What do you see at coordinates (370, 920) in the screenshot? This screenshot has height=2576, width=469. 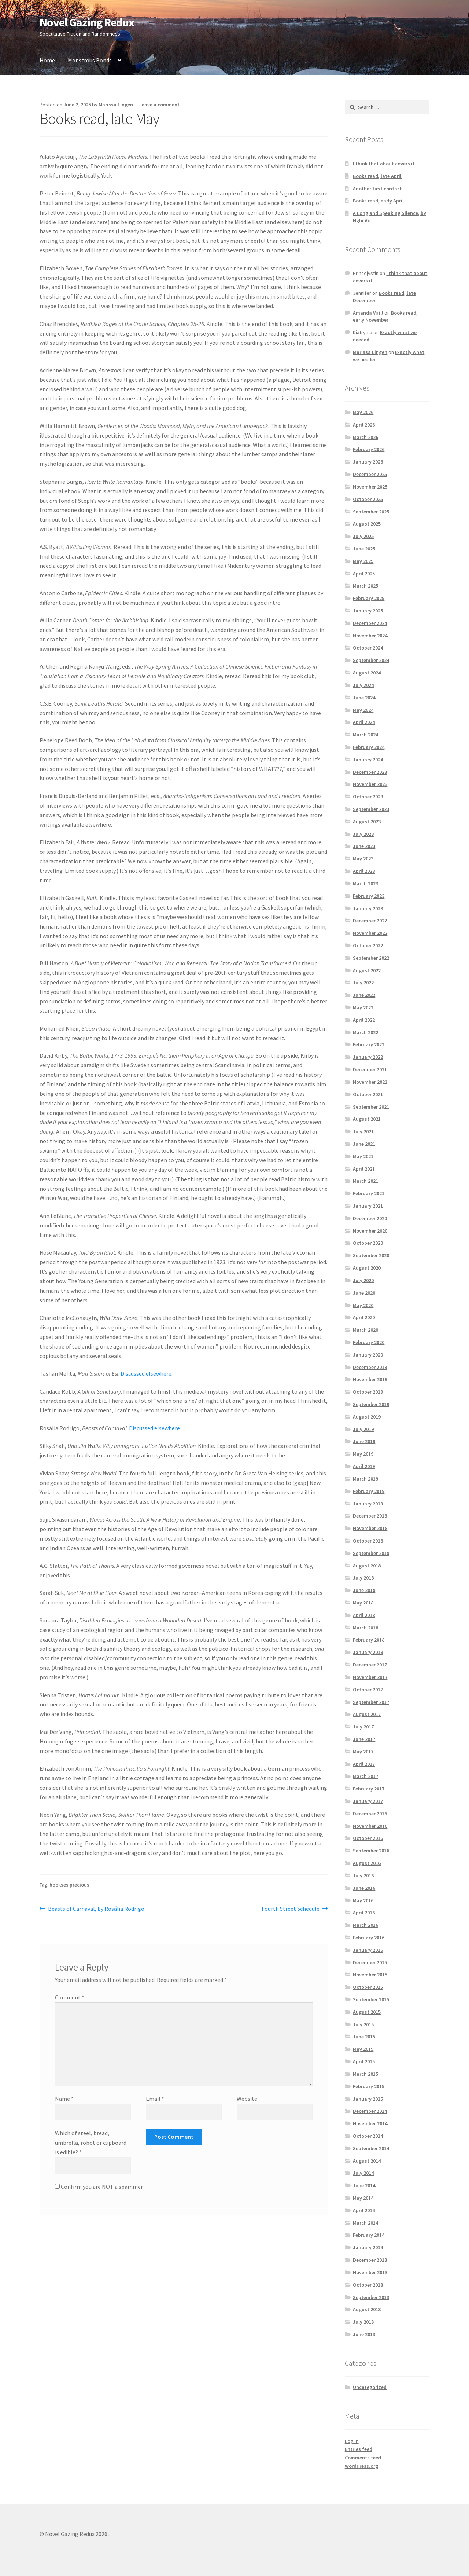 I see `December 2022` at bounding box center [370, 920].